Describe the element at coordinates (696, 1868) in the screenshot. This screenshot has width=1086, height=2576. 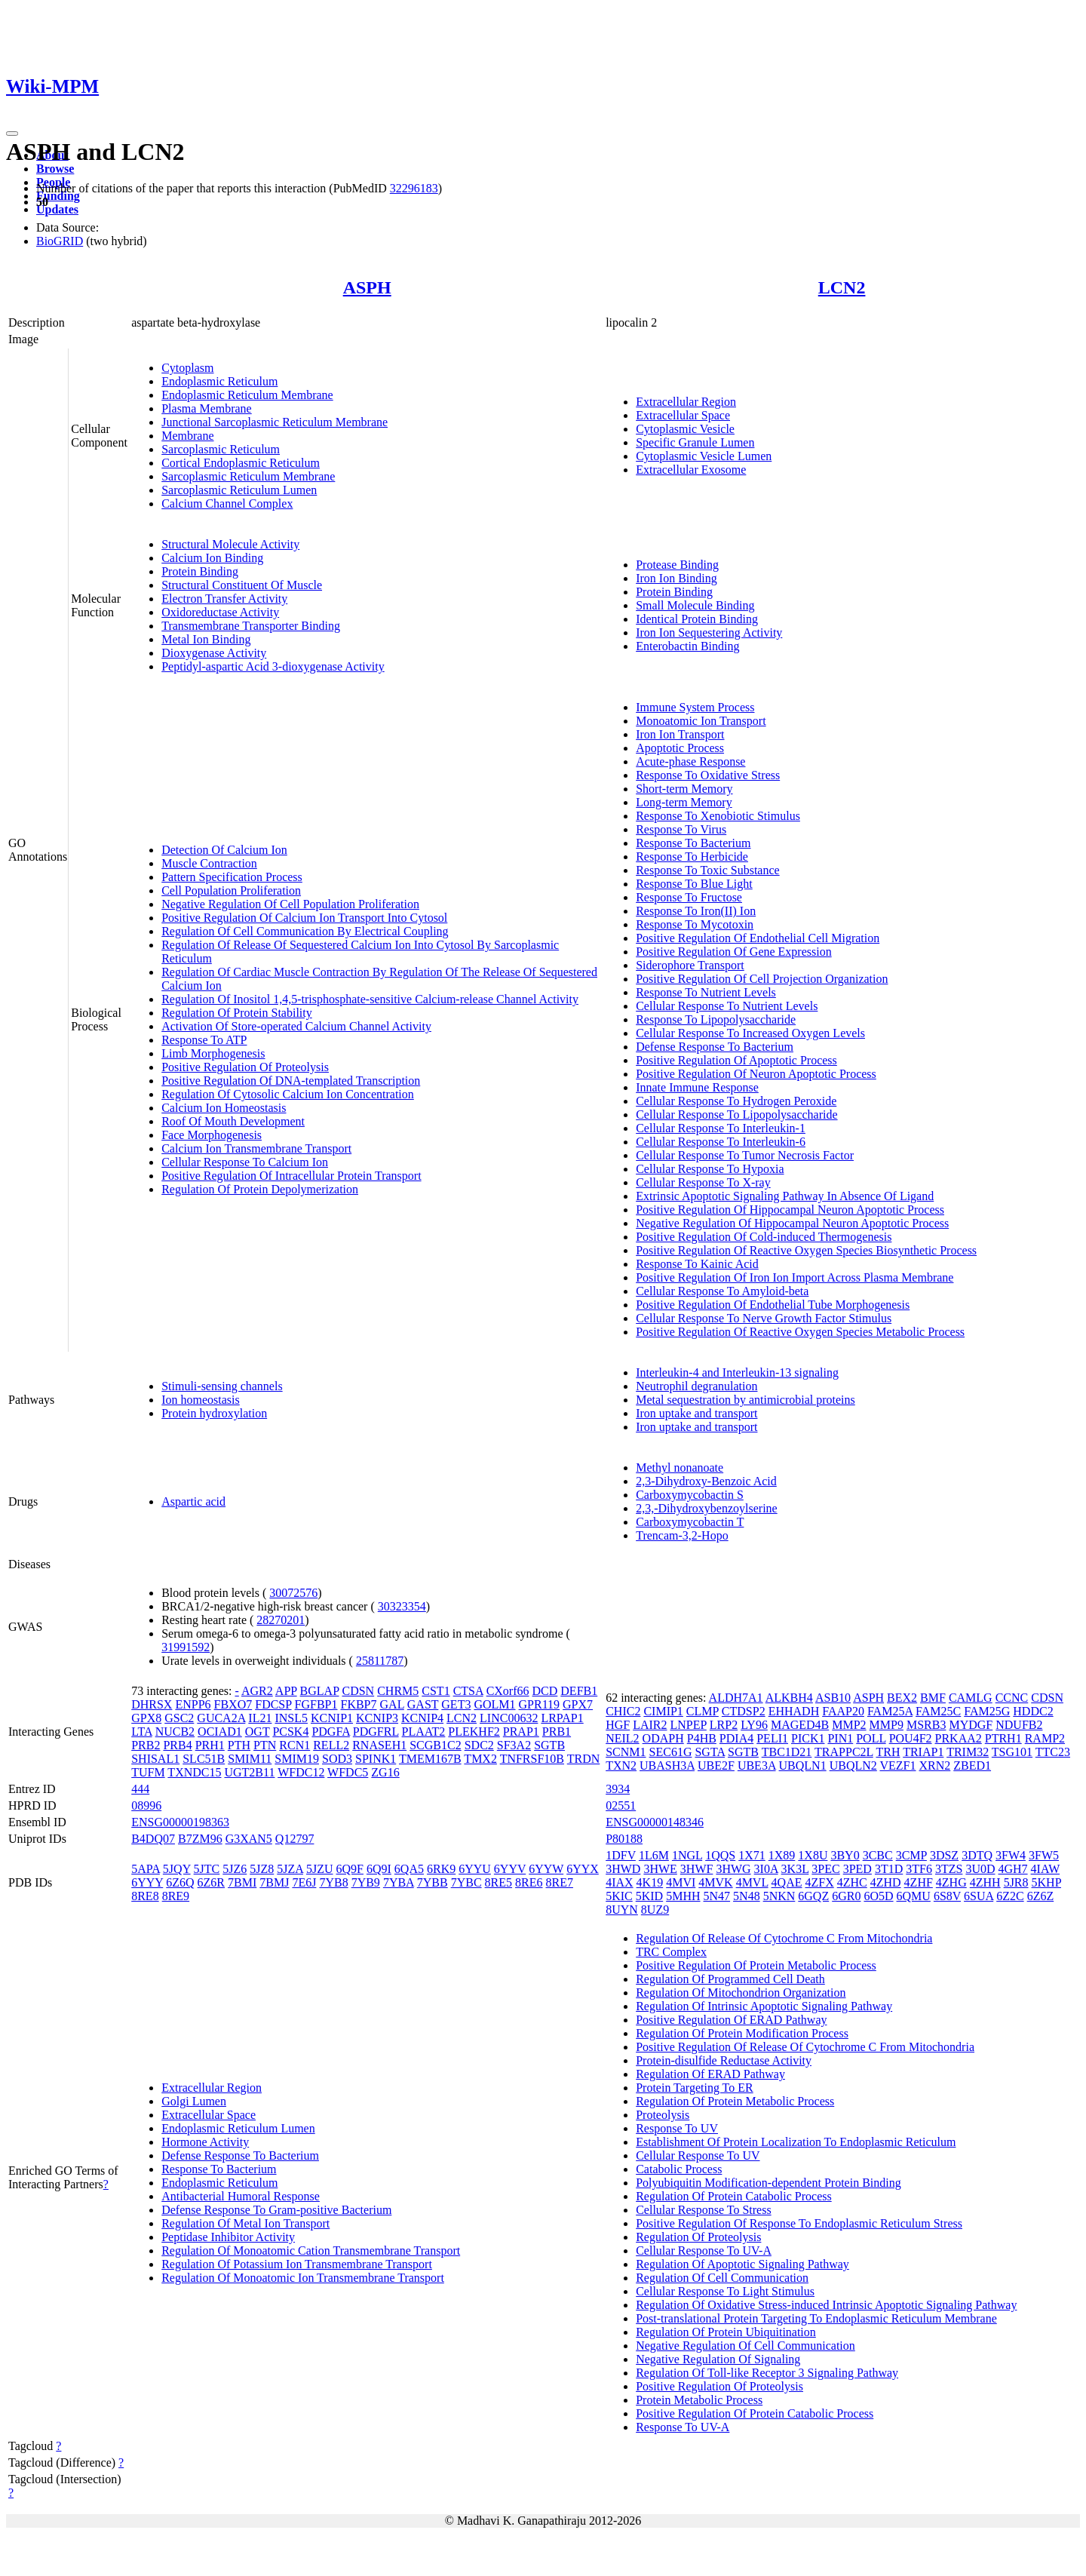
I see `3HWF` at that location.